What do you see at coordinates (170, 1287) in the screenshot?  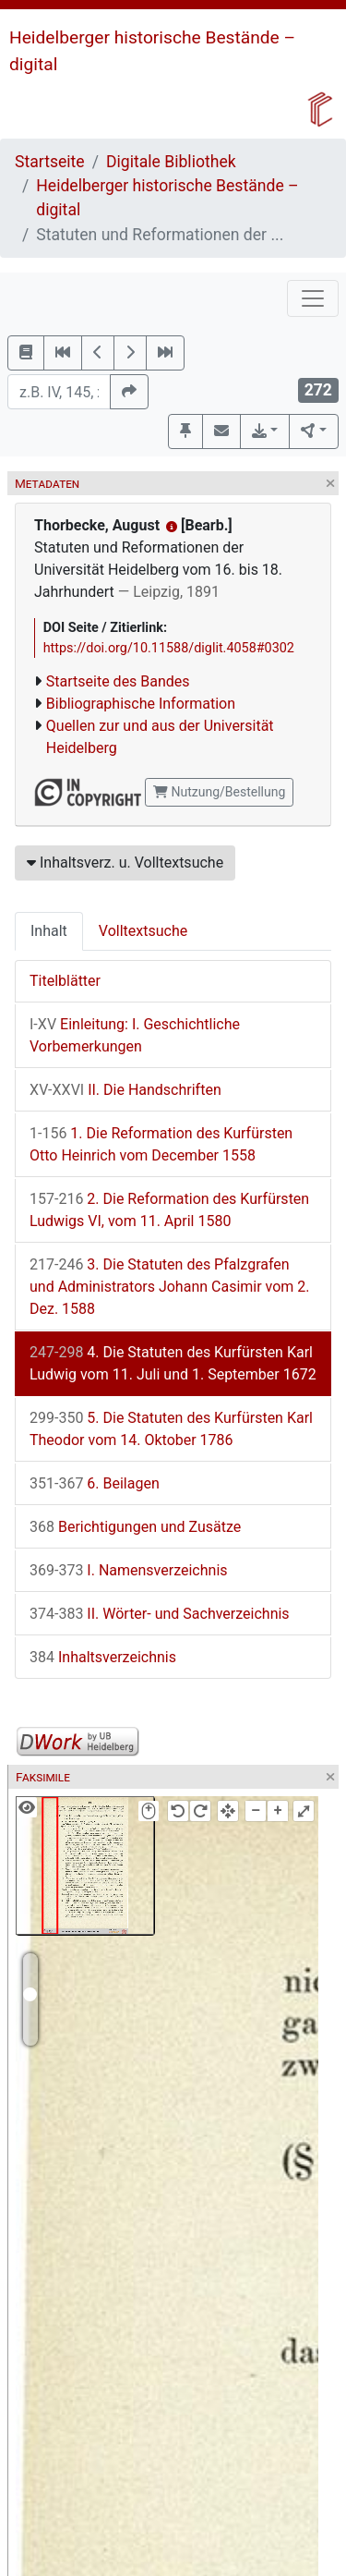 I see `3. Die Statuten des Pfalzgrafen und Administrators Johann Casimir vom 2. Dez. 1588` at bounding box center [170, 1287].